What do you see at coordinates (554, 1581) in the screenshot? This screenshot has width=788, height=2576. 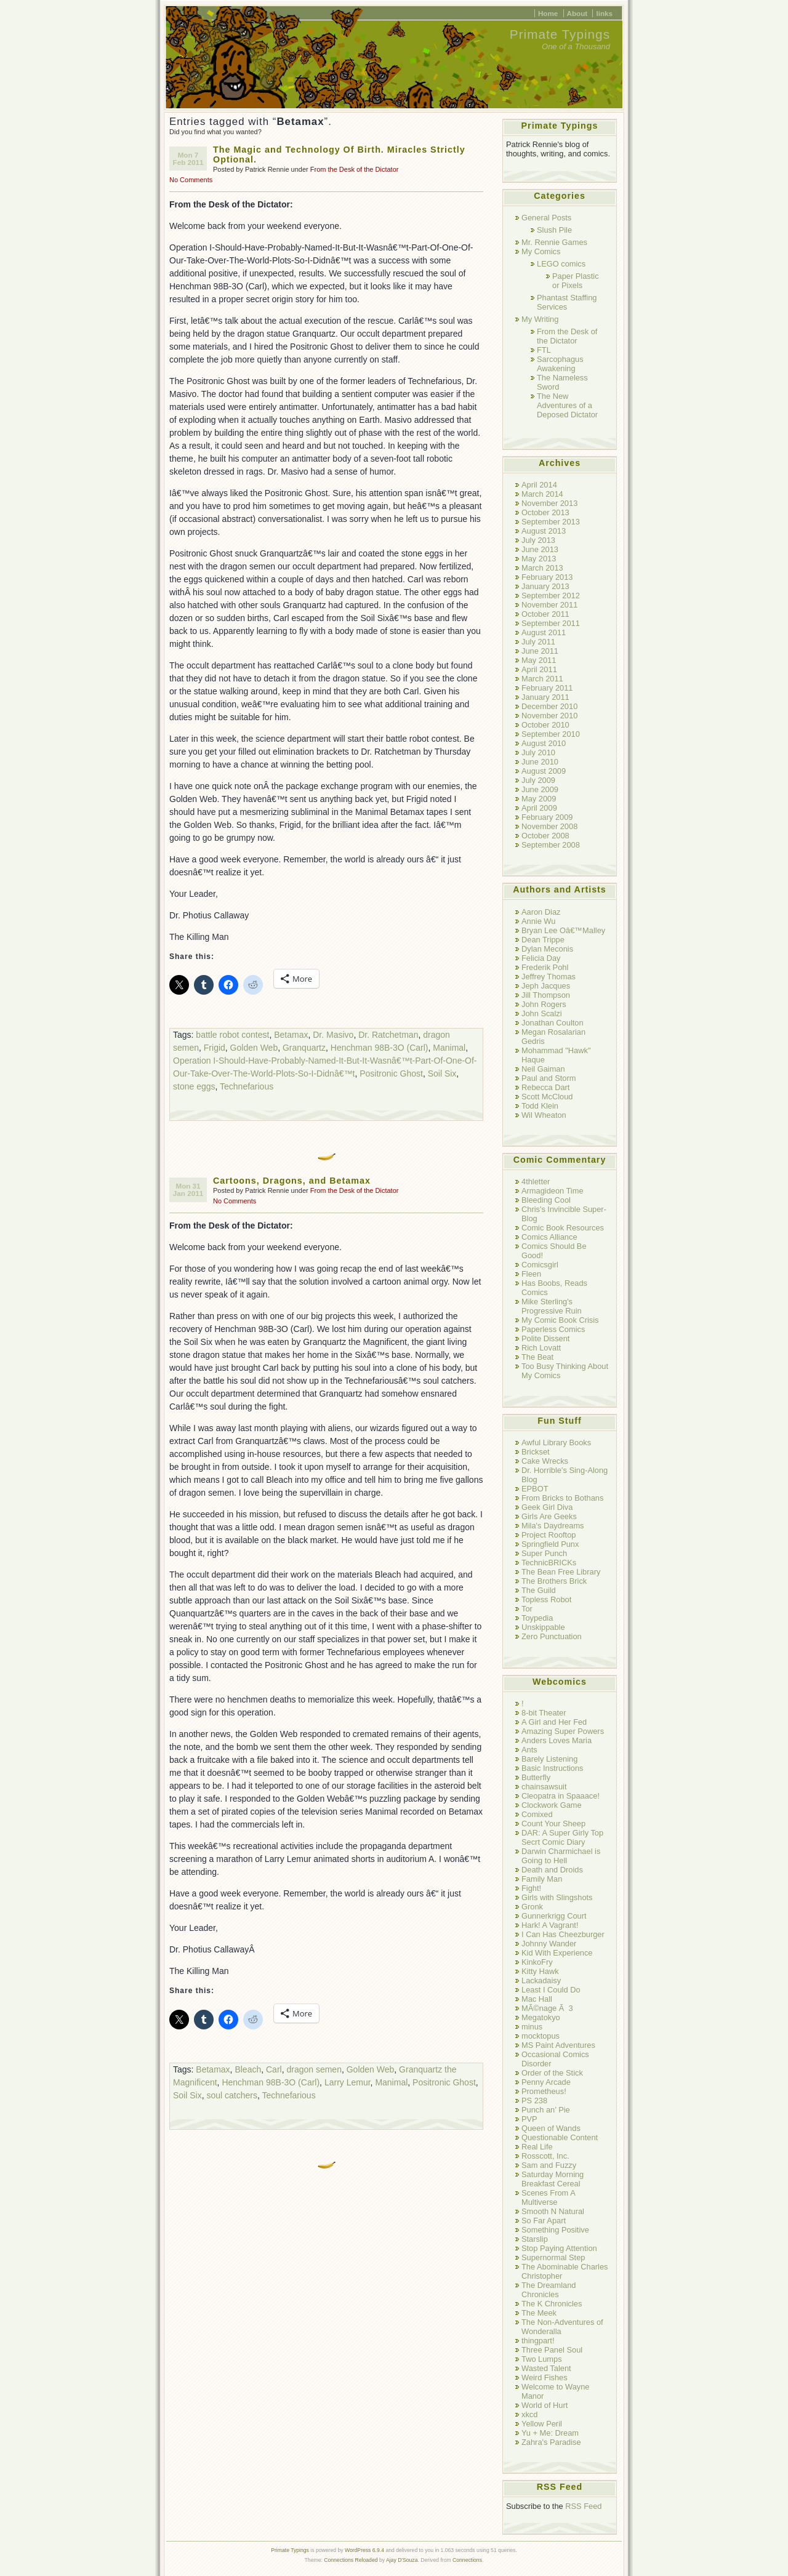 I see `The Brothers Brick` at bounding box center [554, 1581].